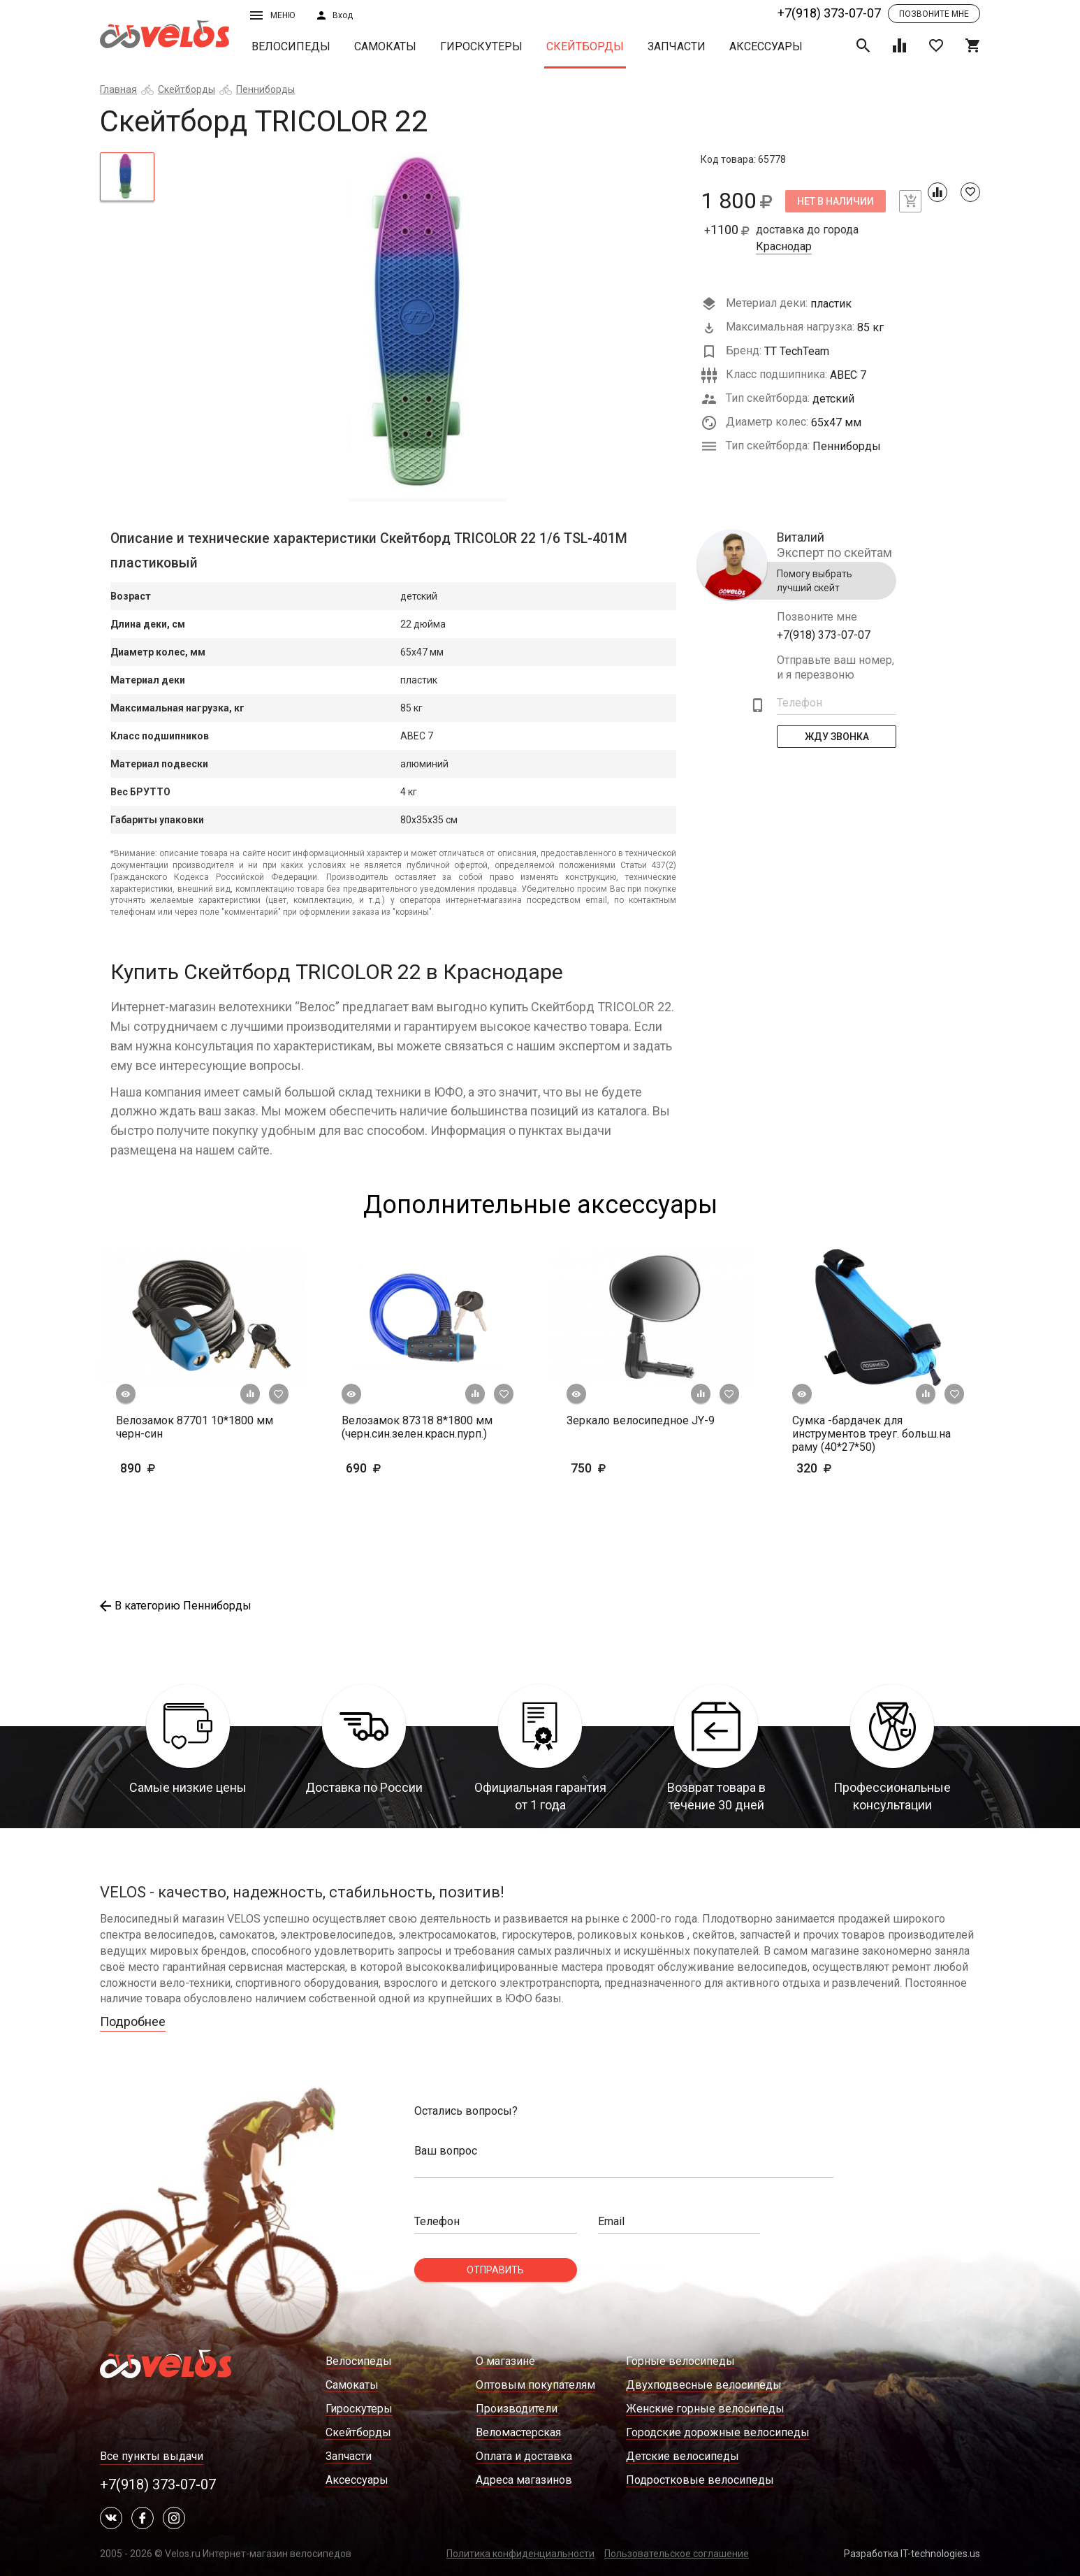  I want to click on 750, so click(610, 1468).